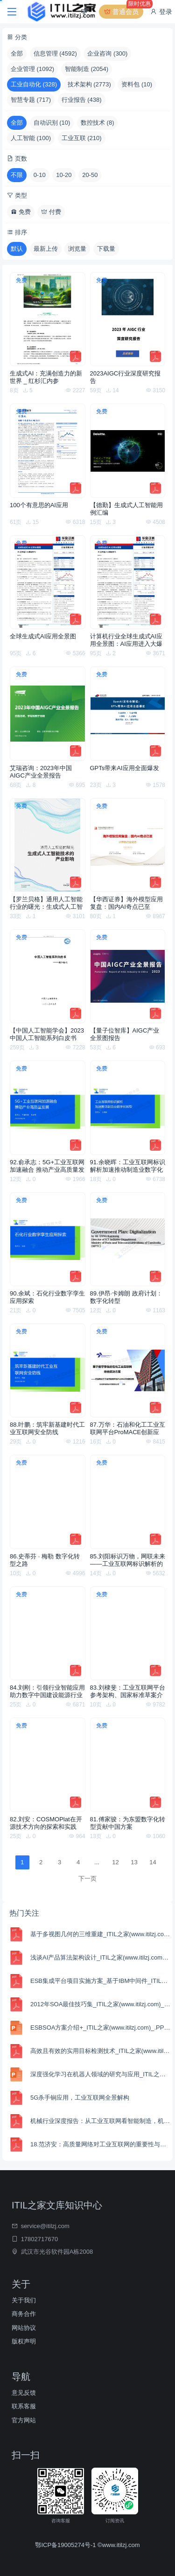 The image size is (175, 2576). I want to click on 2012年SOA最佳技巧集_ITIL之家(www.itilzj.com)_.PDF, so click(100, 2004).